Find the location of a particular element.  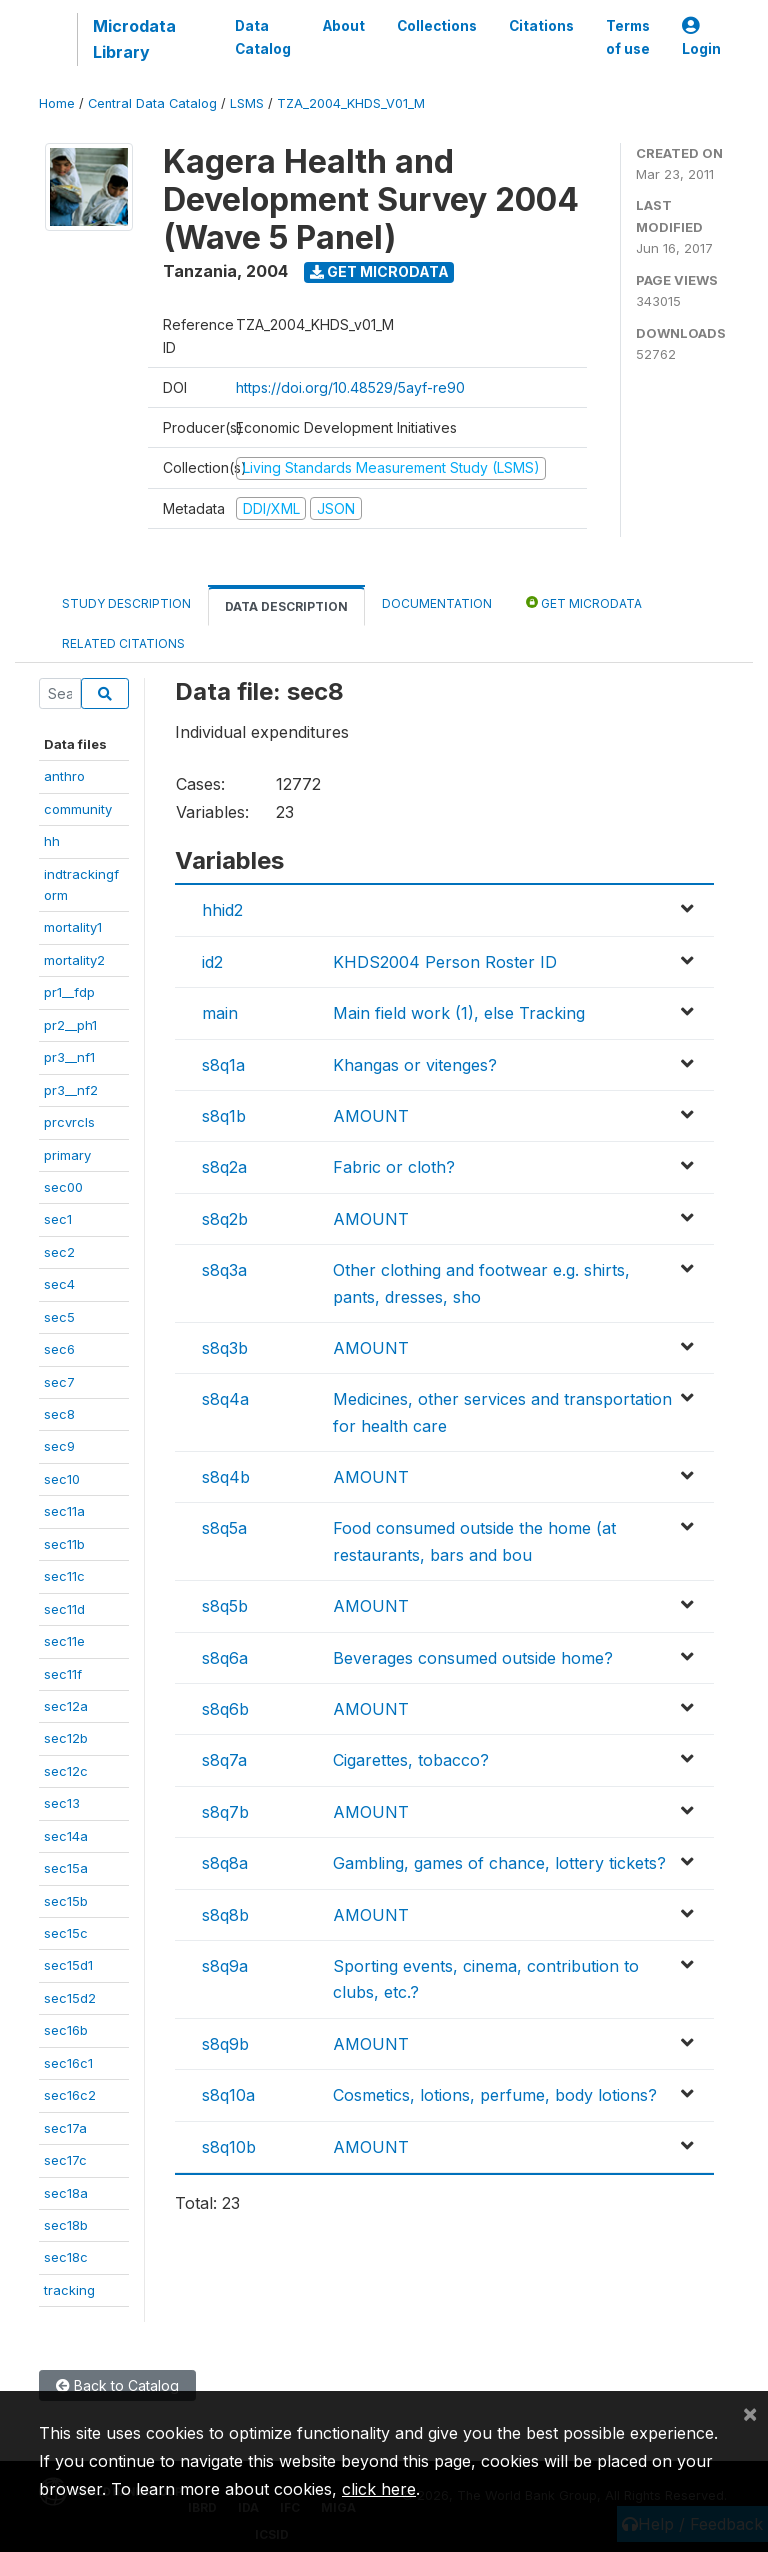

s8q6a is located at coordinates (225, 1658).